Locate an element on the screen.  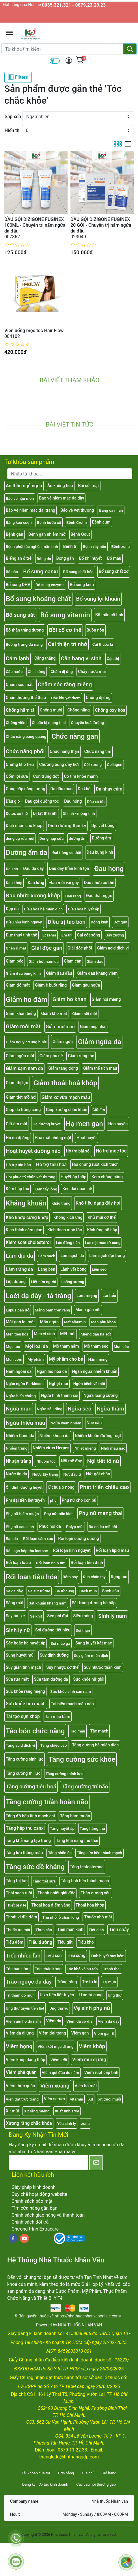
Tăng chiều cao is located at coordinates (53, 1745).